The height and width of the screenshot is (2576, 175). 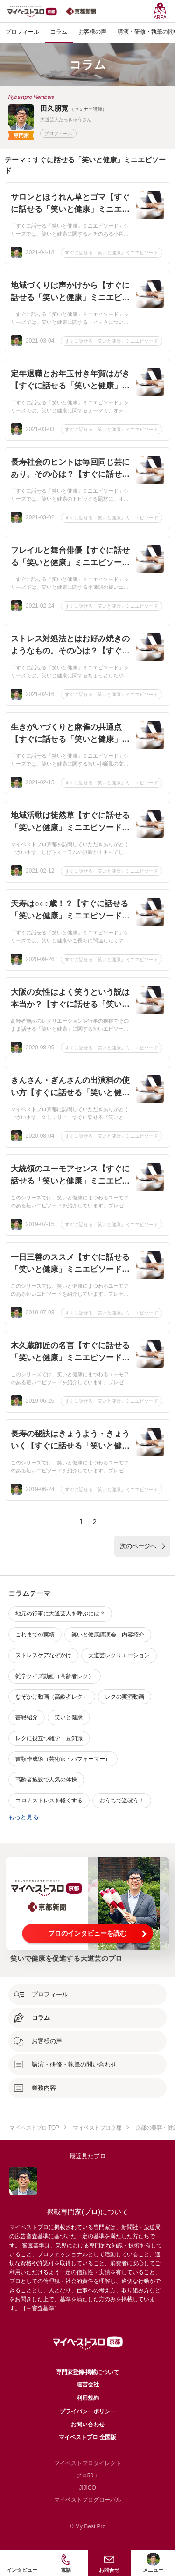 What do you see at coordinates (119, 1655) in the screenshot?
I see `大道芸レクリエーション` at bounding box center [119, 1655].